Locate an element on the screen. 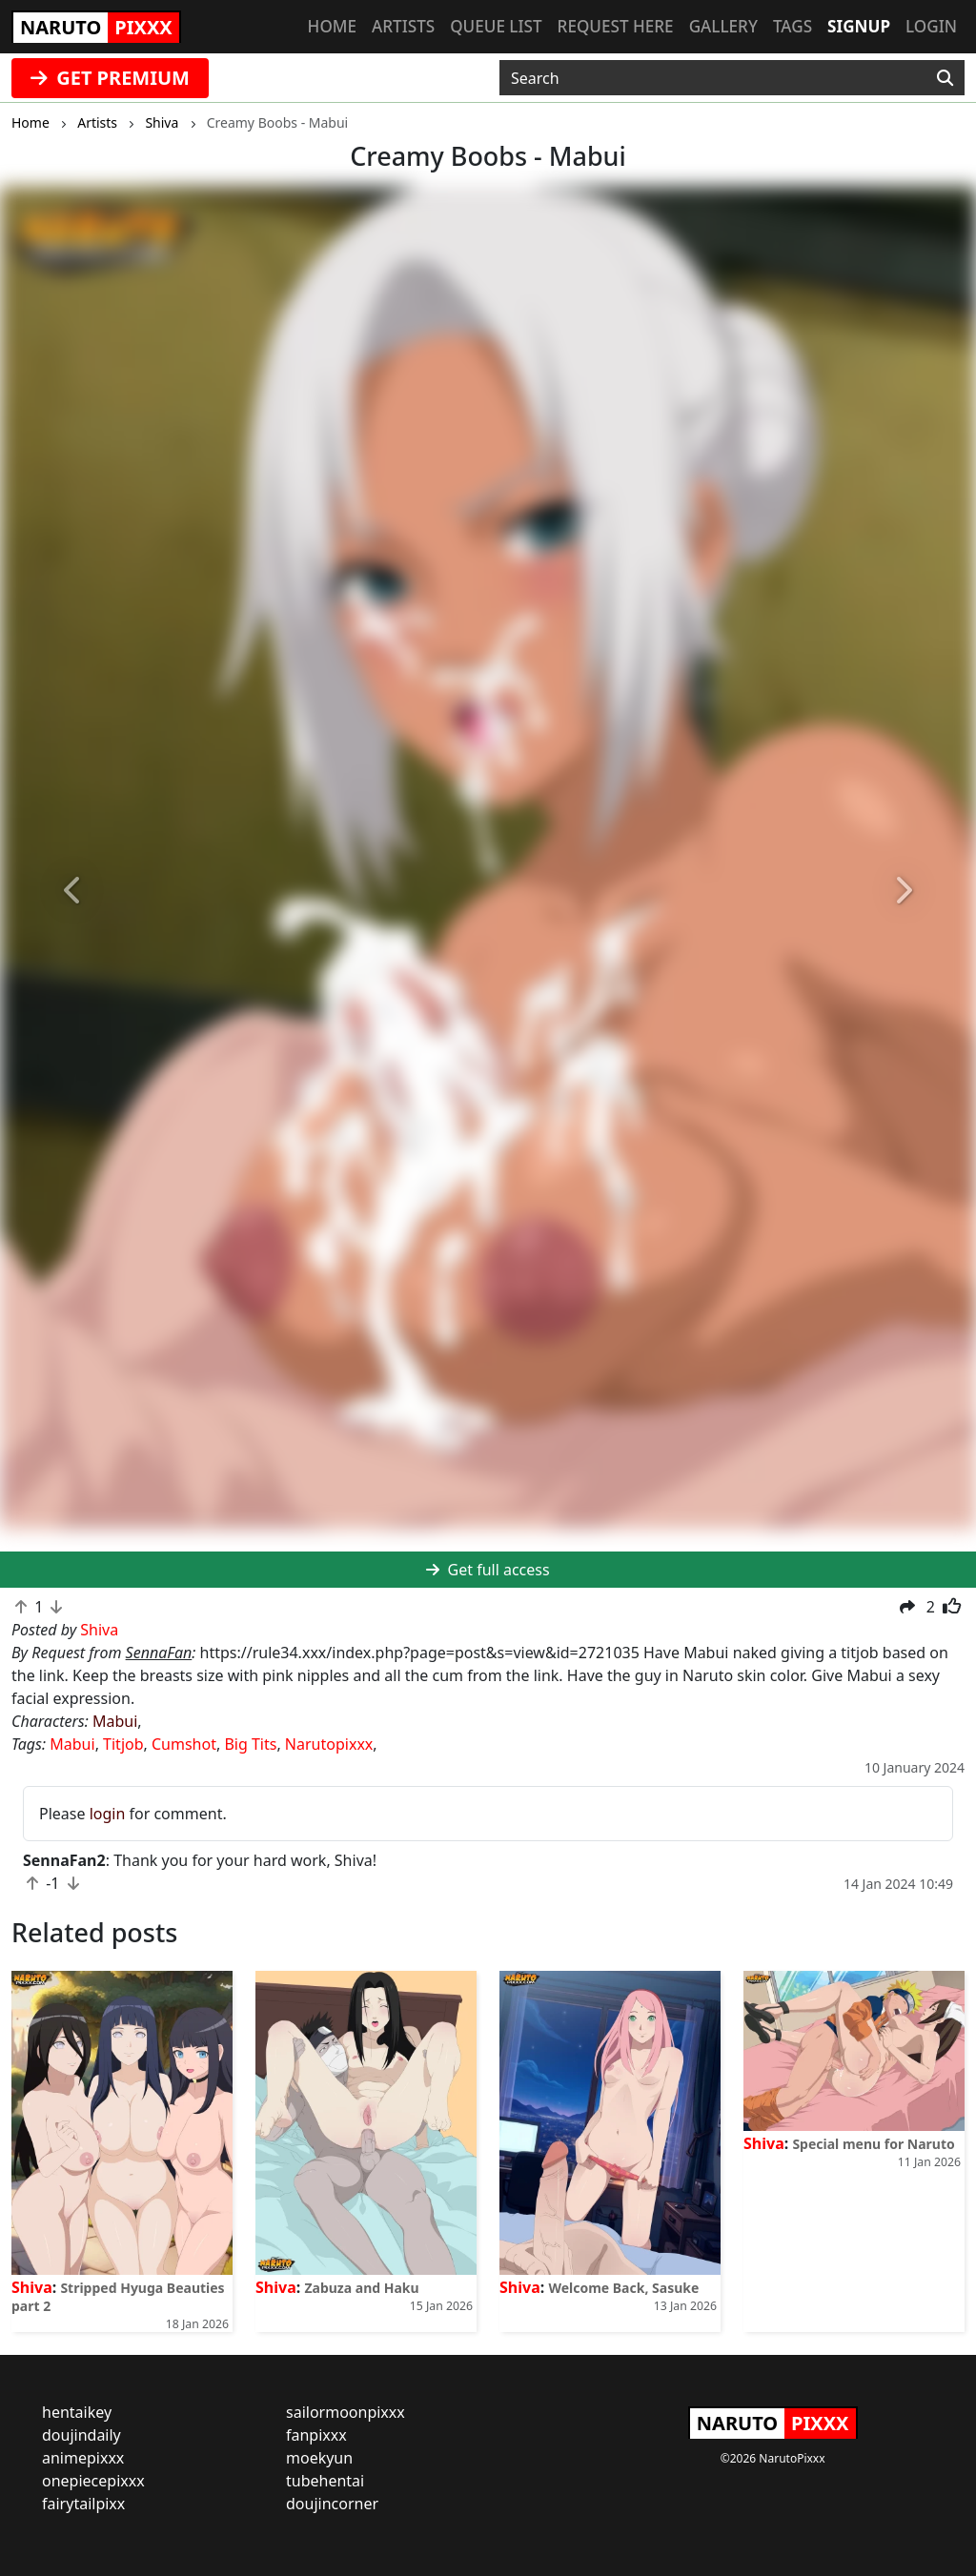  Get full access is located at coordinates (487, 1569).